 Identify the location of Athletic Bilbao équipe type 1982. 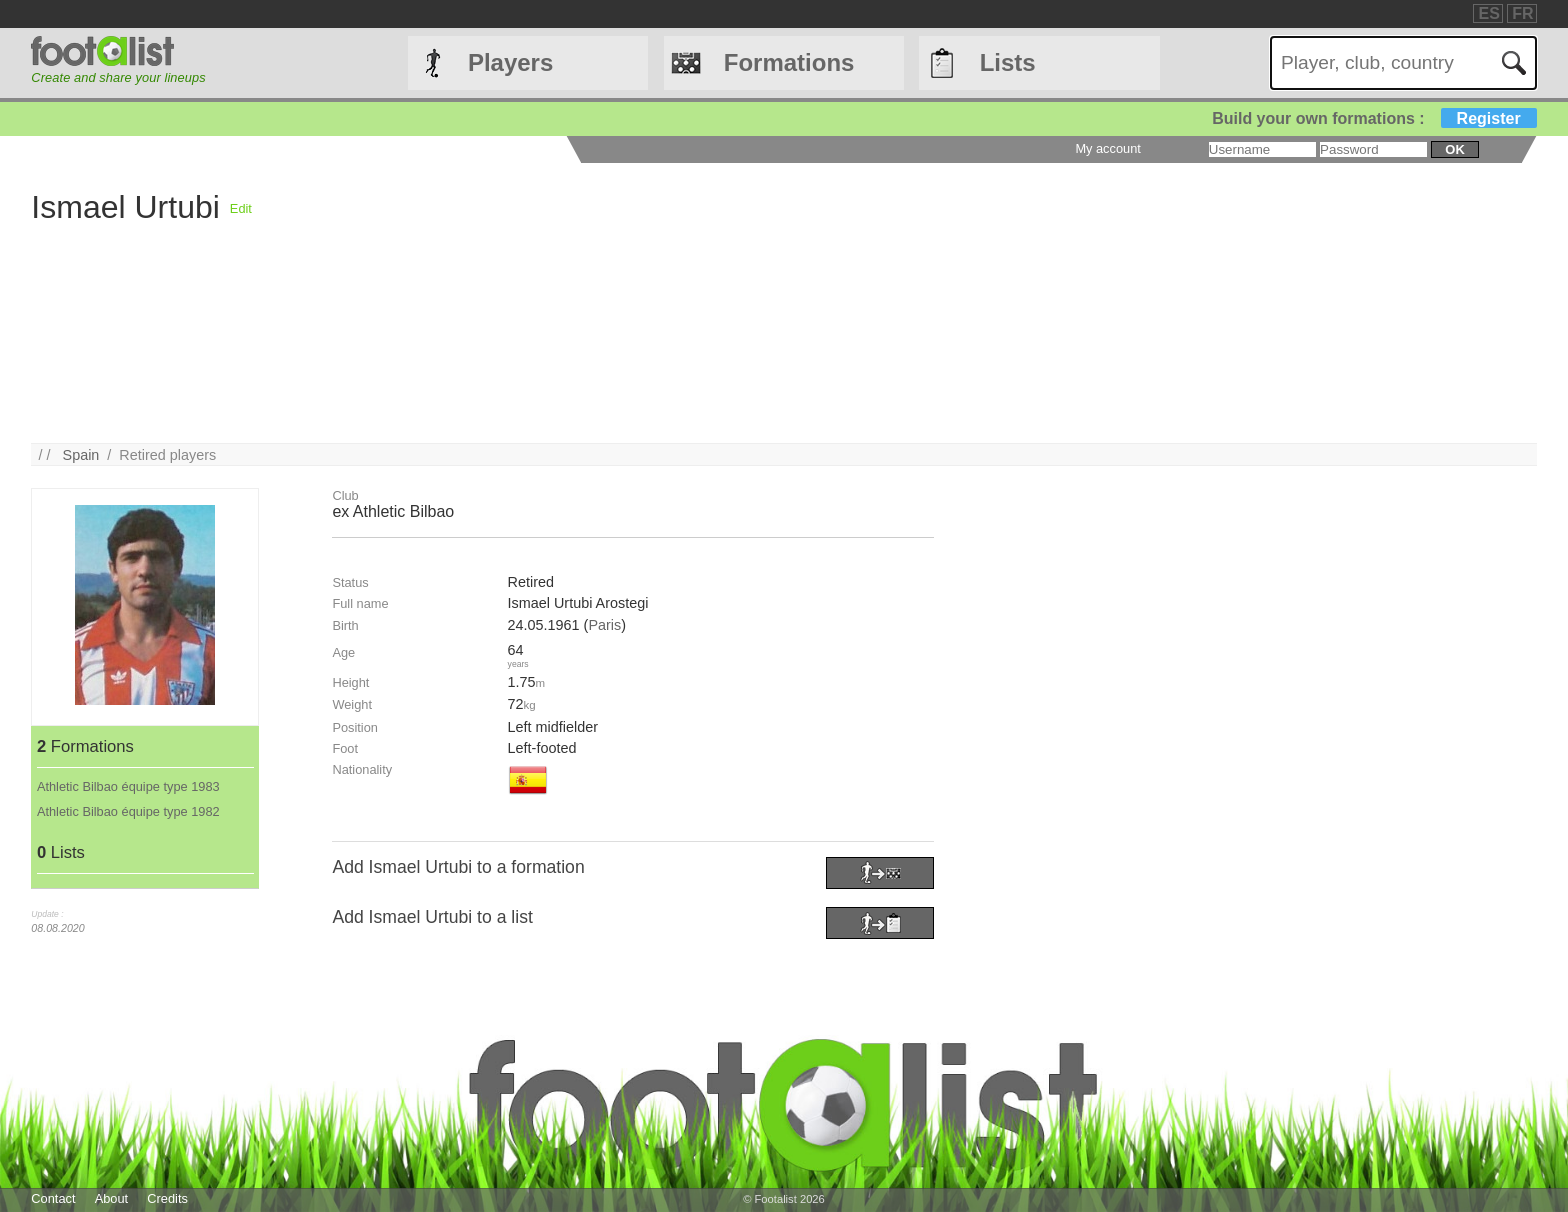
(128, 811).